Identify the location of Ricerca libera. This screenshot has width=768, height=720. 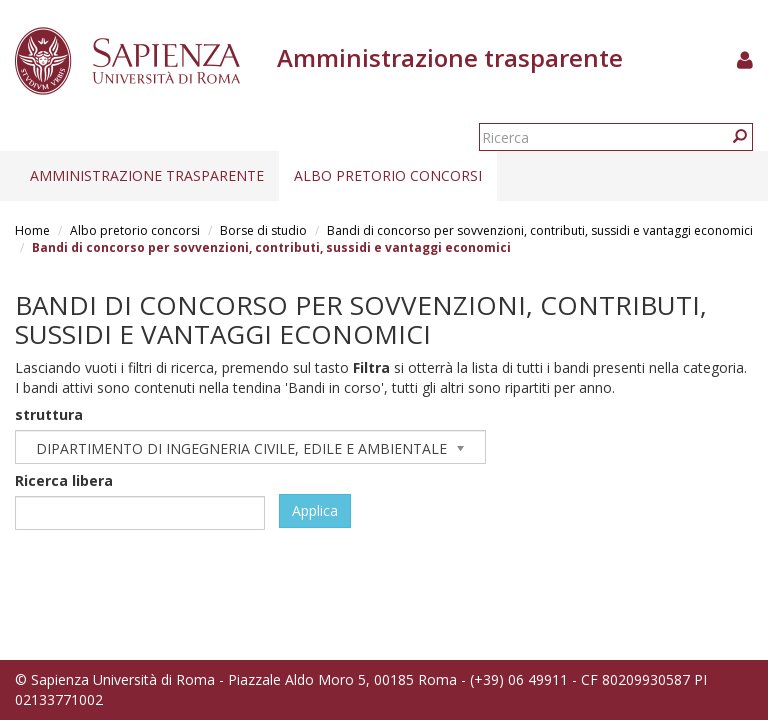
(64, 480).